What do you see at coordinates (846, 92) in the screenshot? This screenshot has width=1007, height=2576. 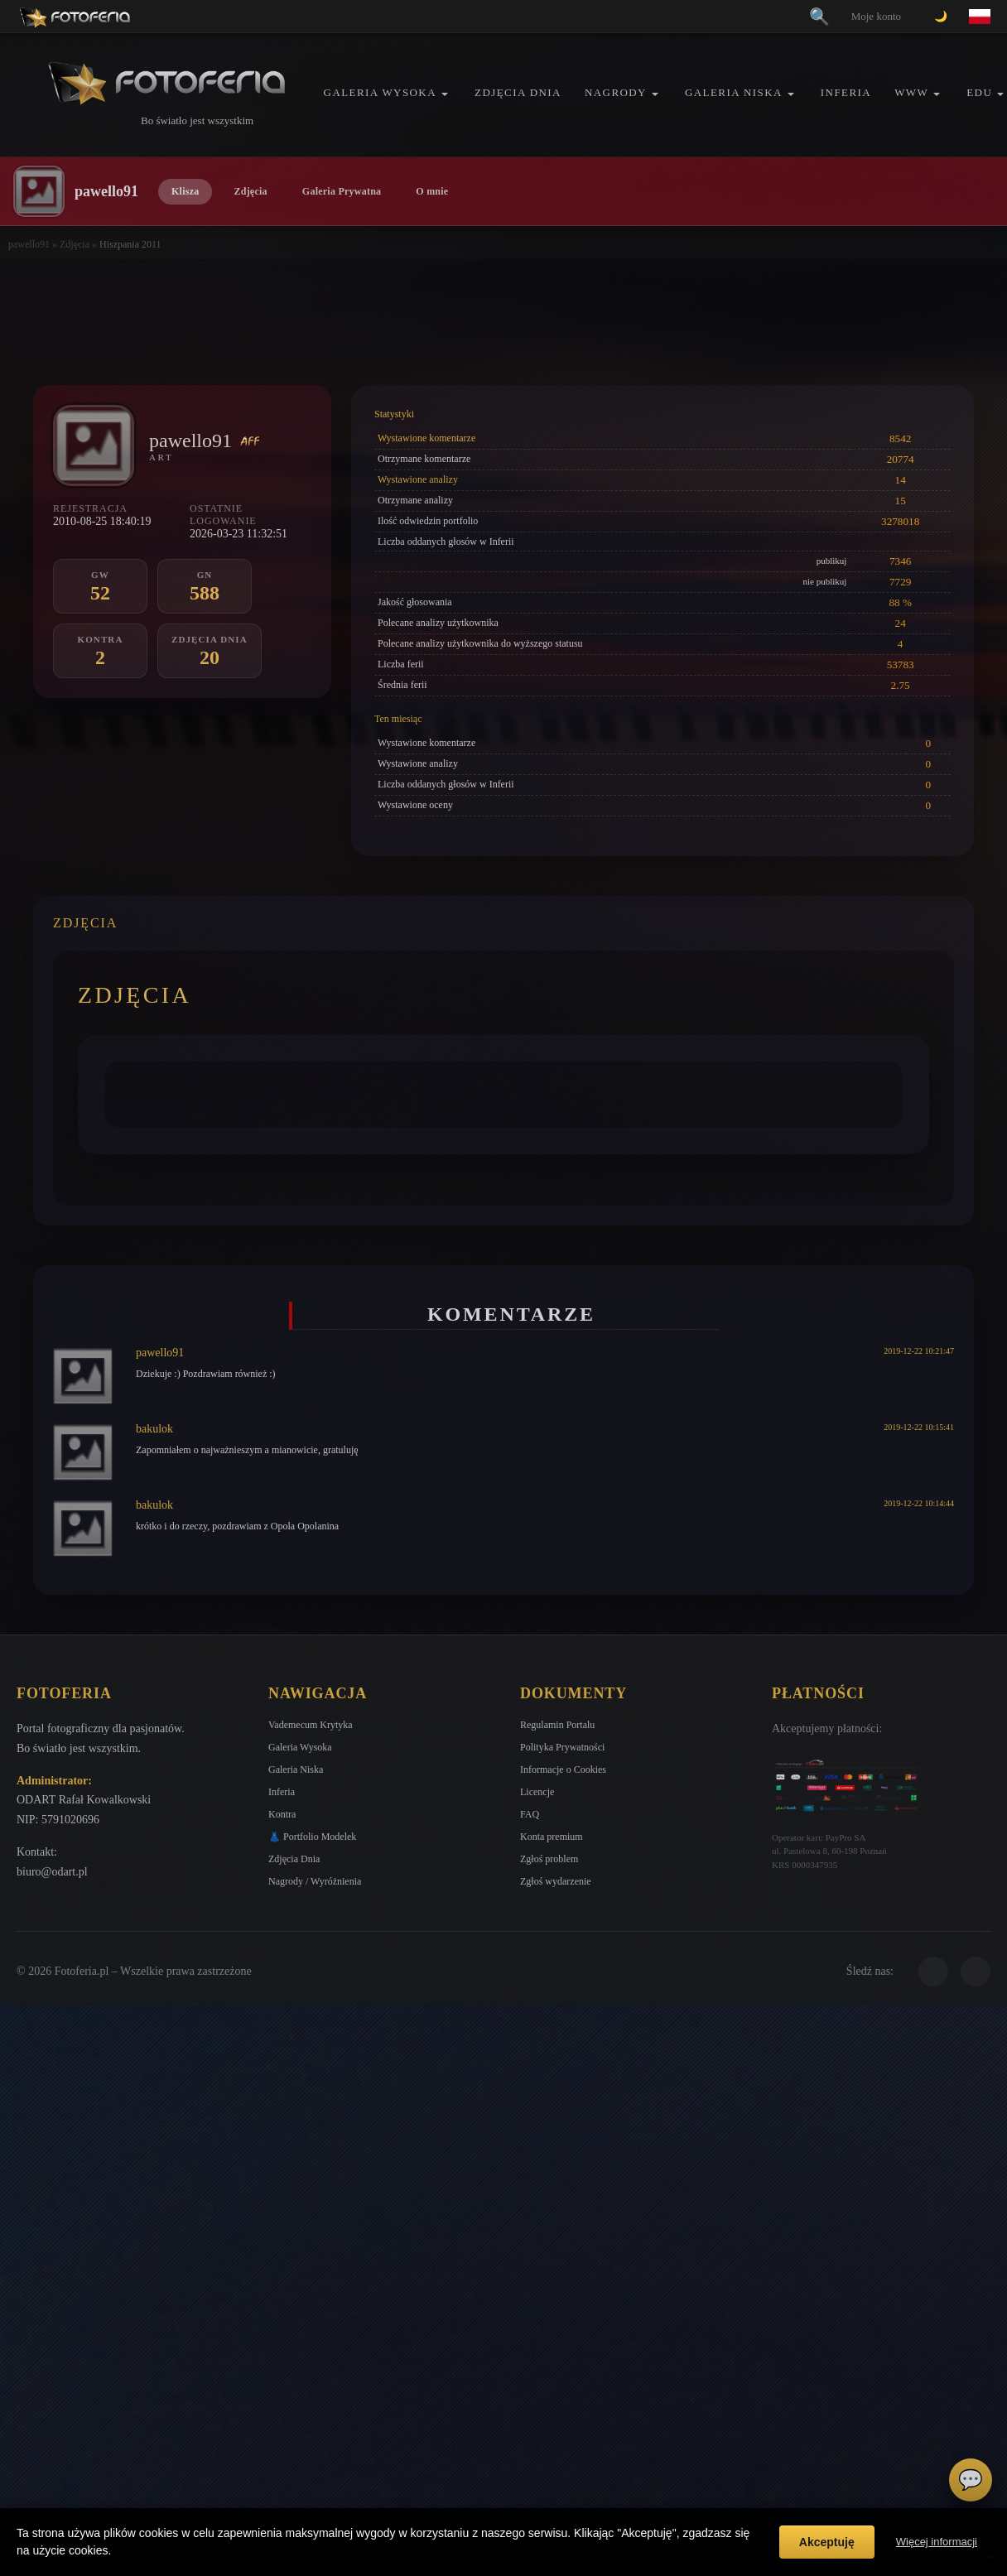 I see `Inferia` at bounding box center [846, 92].